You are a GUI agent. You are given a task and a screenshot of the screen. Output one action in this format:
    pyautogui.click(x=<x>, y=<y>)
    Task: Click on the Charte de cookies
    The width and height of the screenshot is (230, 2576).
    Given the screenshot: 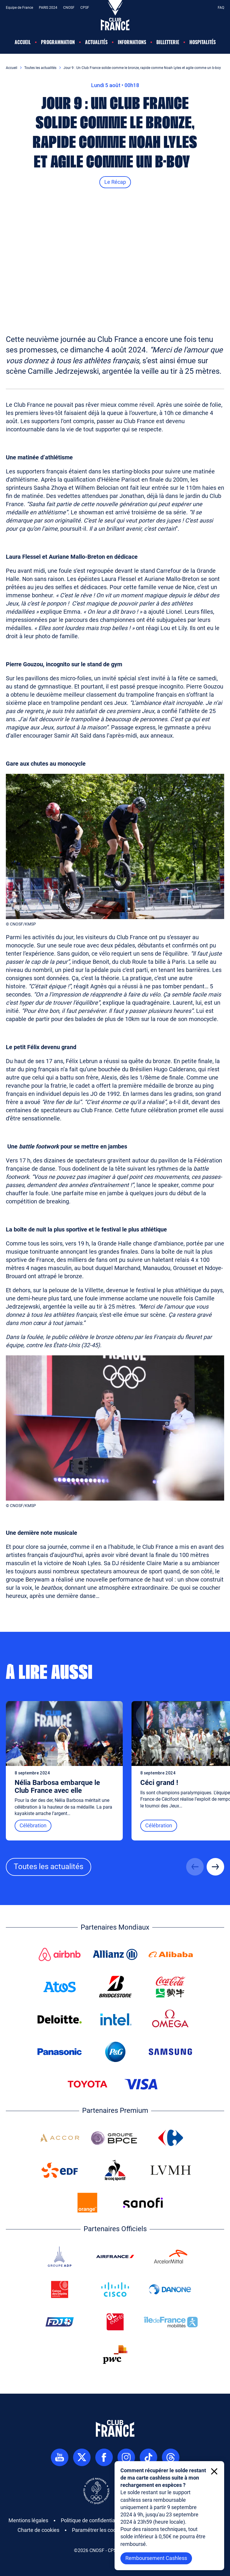 What is the action you would take?
    pyautogui.click(x=38, y=2530)
    